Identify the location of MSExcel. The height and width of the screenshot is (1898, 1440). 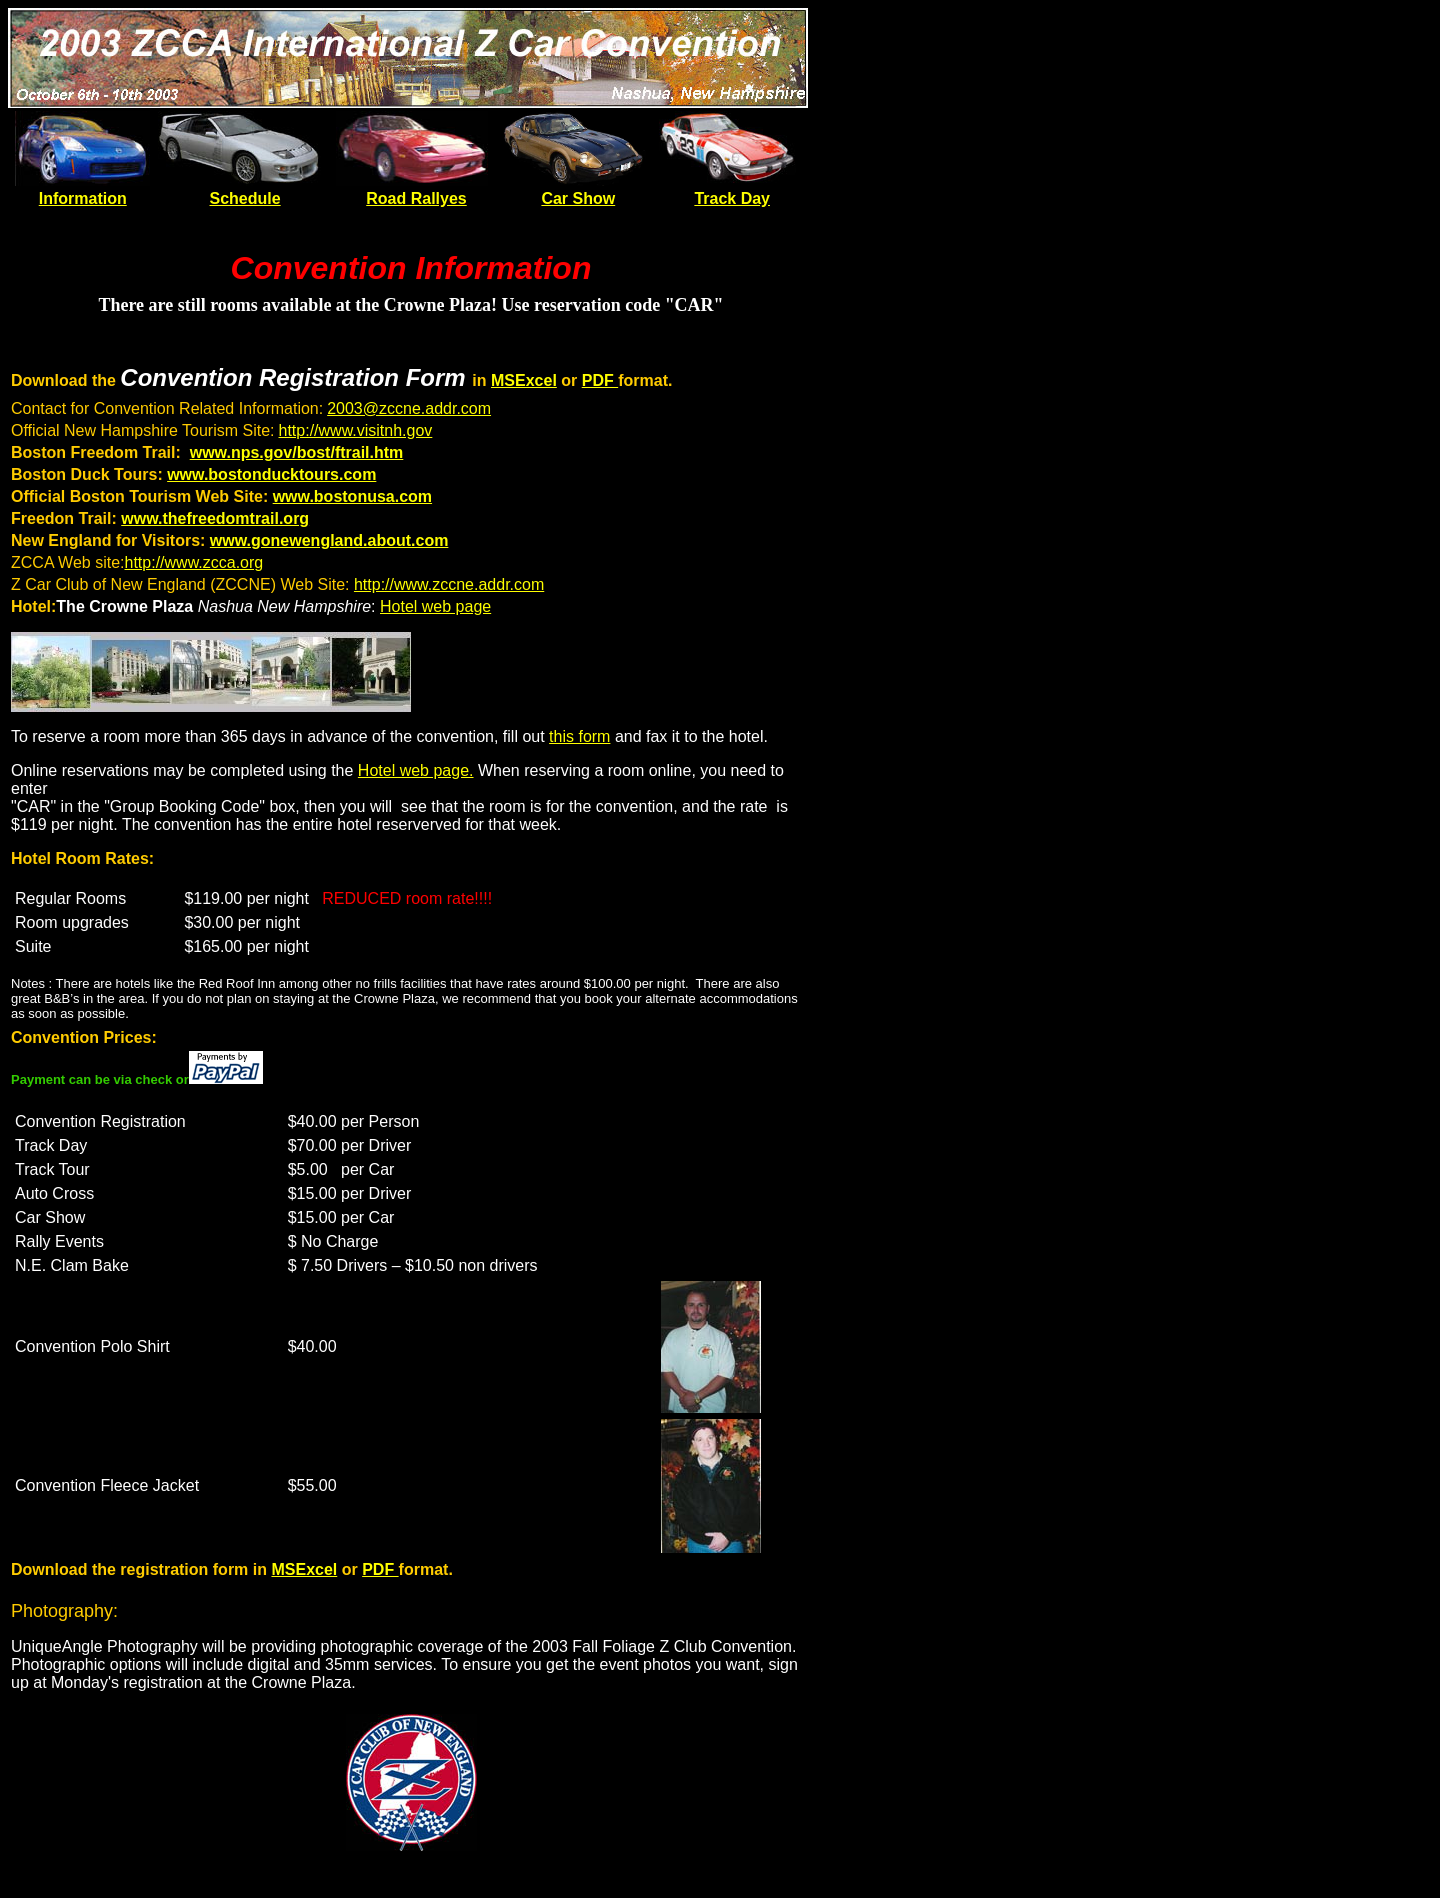
(524, 380).